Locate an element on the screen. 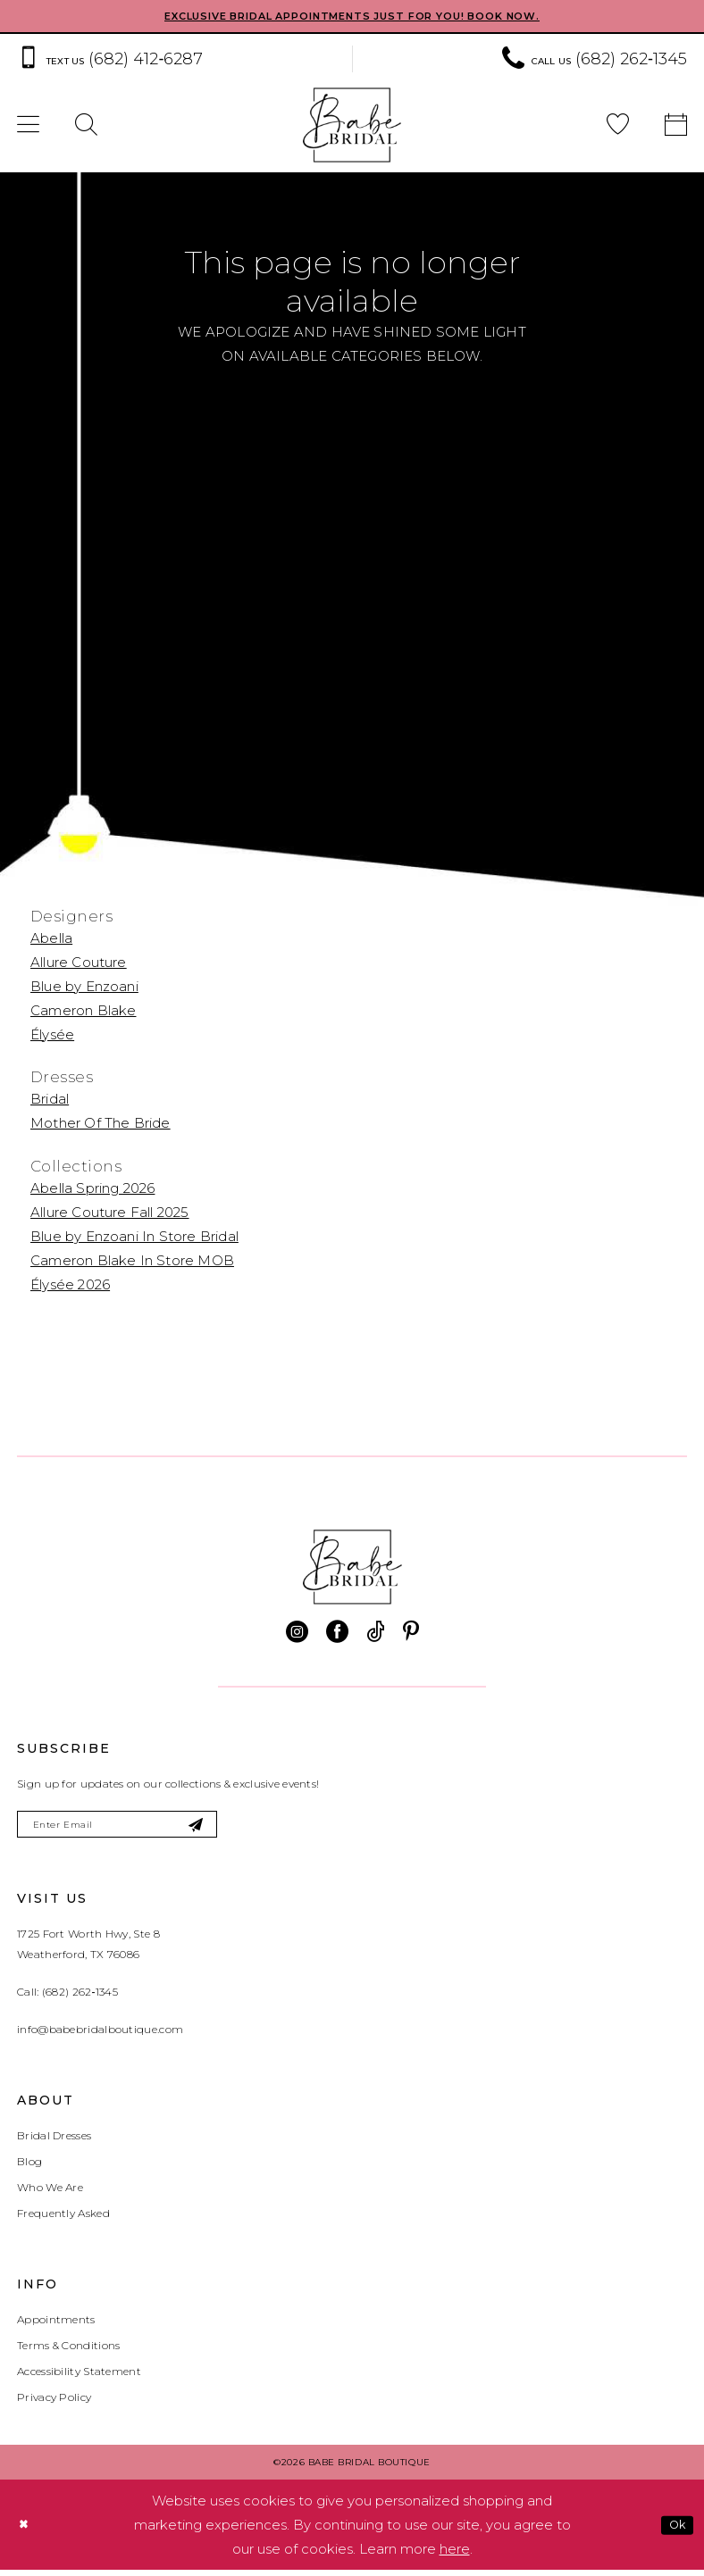 The height and width of the screenshot is (2576, 704). Élysée 2026 is located at coordinates (70, 1286).